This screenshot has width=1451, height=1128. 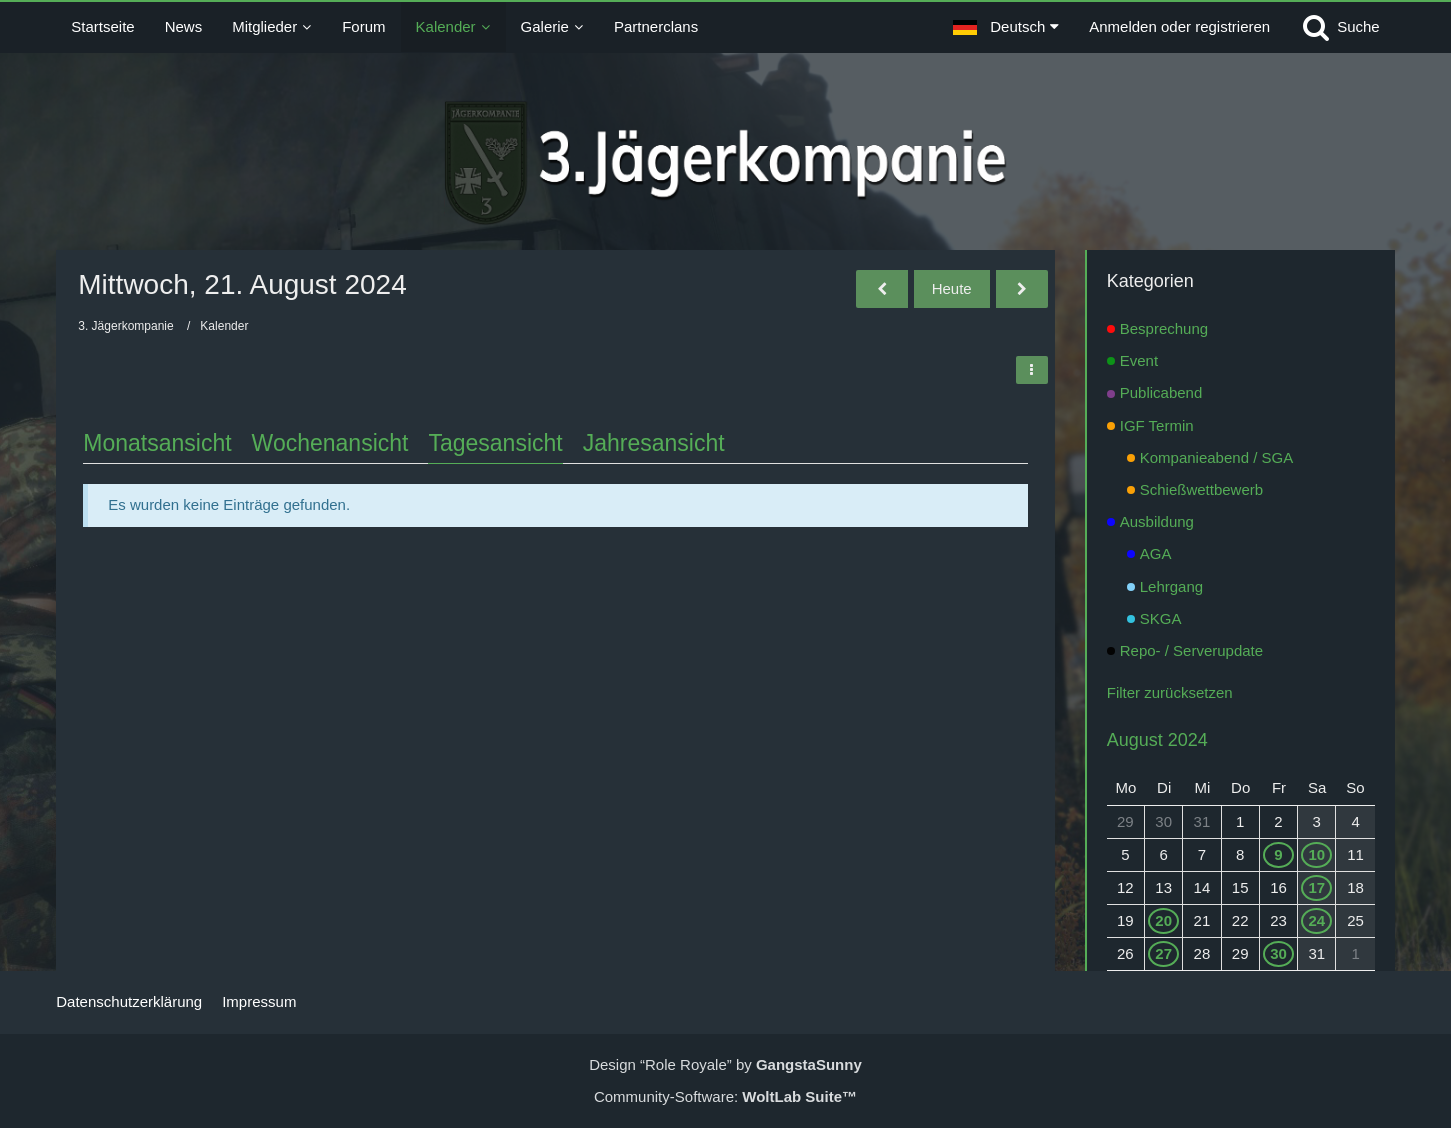 I want to click on Tagesansicht, so click(x=495, y=443).